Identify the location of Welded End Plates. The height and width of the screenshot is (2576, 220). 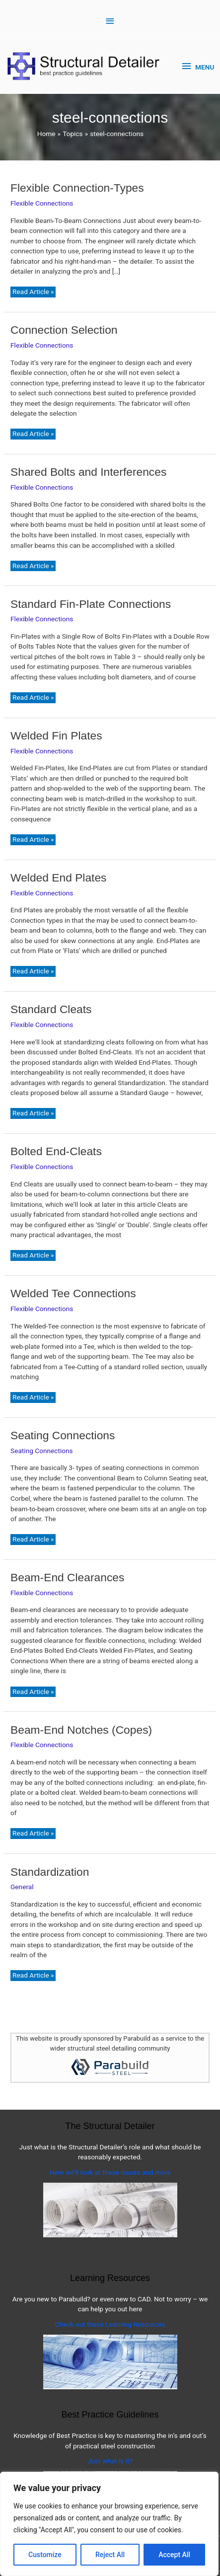
(58, 877).